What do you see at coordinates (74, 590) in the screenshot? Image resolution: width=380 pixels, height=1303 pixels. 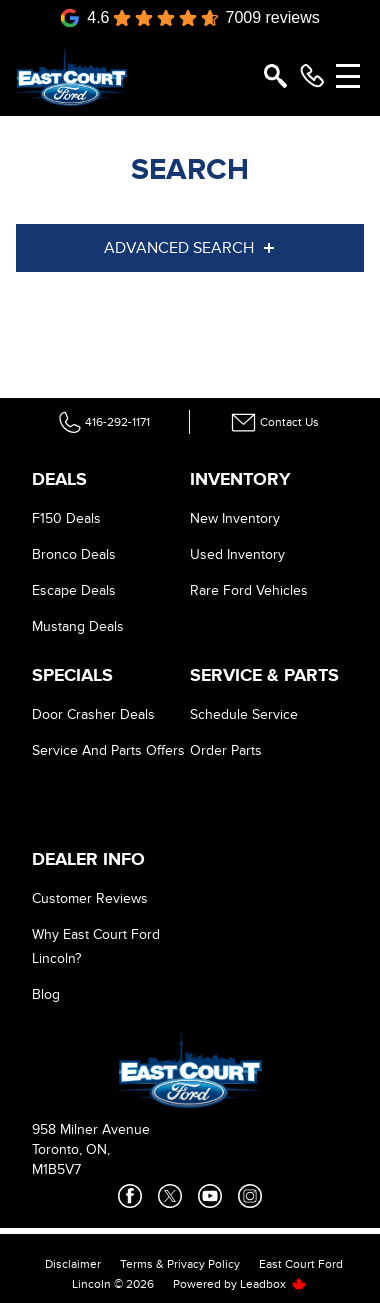 I see `Escape Deals` at bounding box center [74, 590].